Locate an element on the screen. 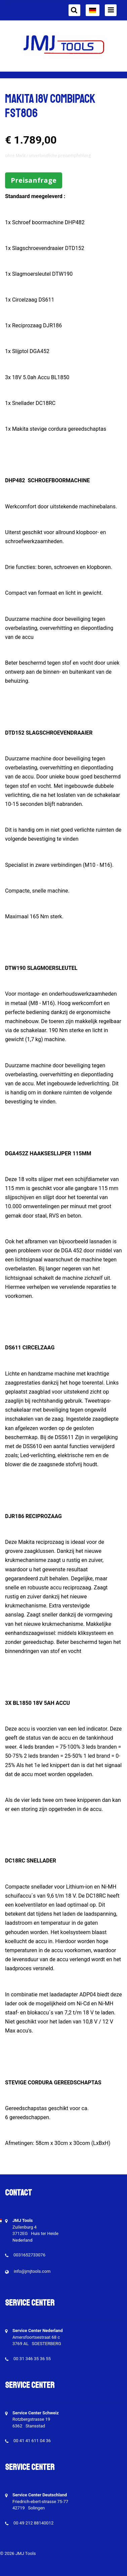  Preisanfrage is located at coordinates (33, 180).